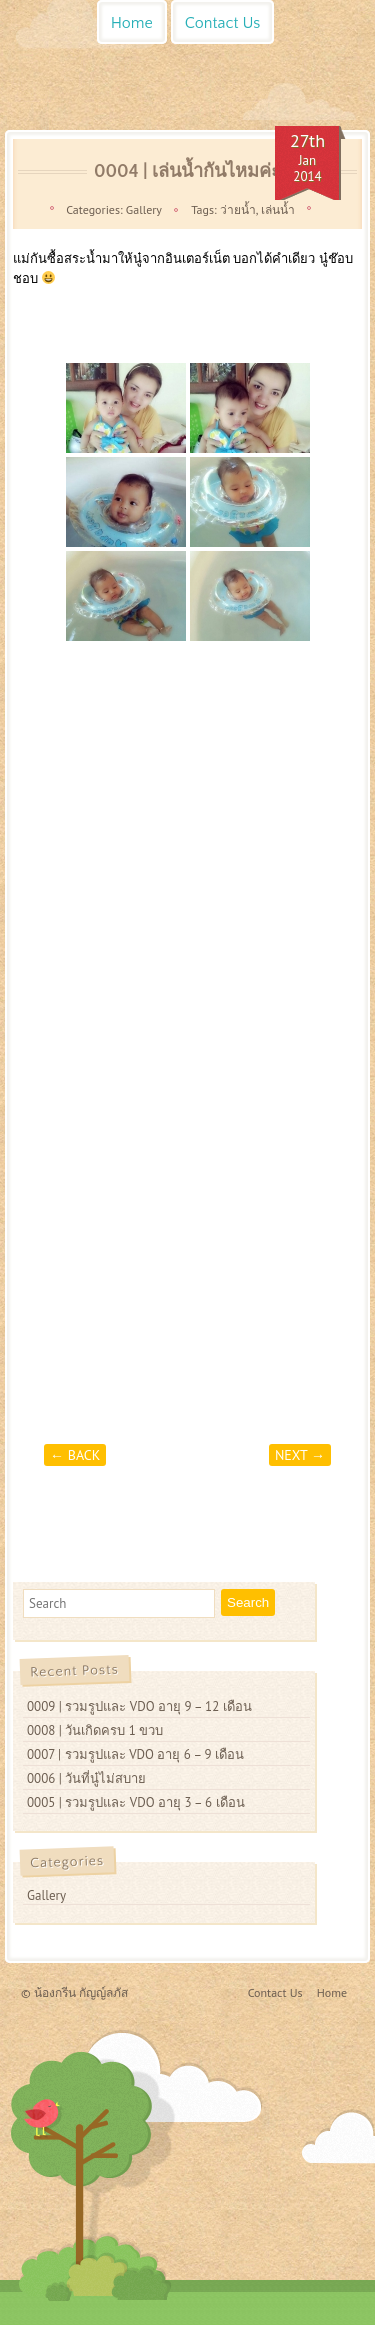 This screenshot has width=375, height=2325. Describe the element at coordinates (187, 172) in the screenshot. I see `0004 | เล่นน้ำกันไหมค่ะ` at that location.